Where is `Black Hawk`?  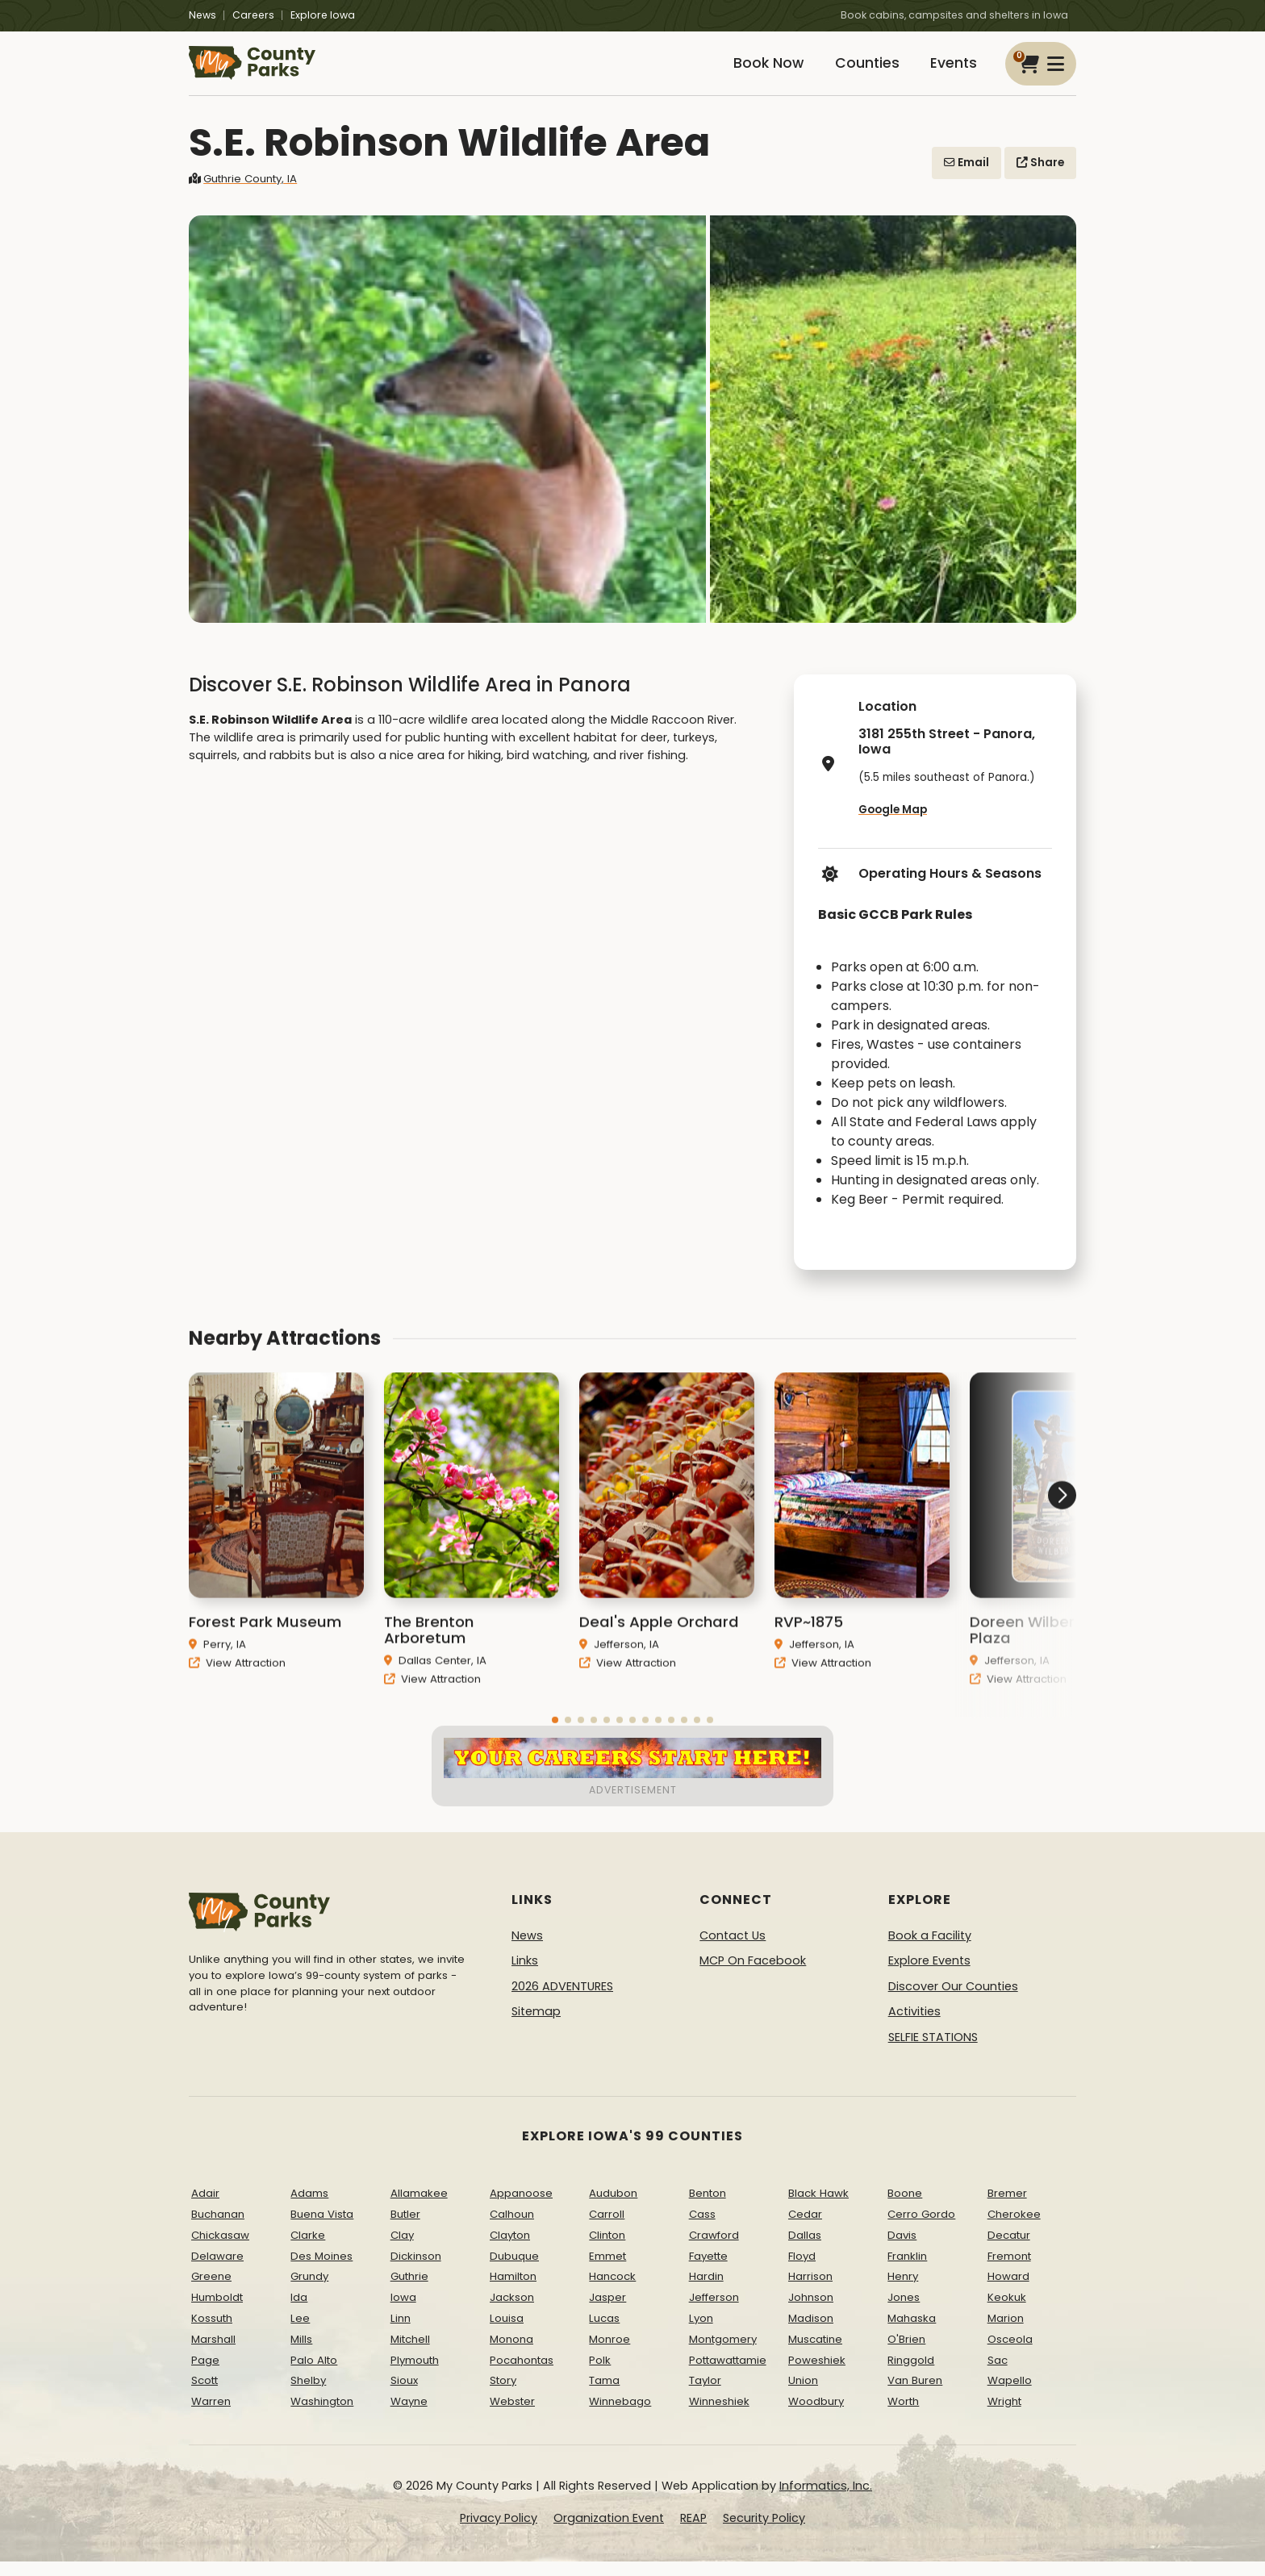 Black Hawk is located at coordinates (818, 2207).